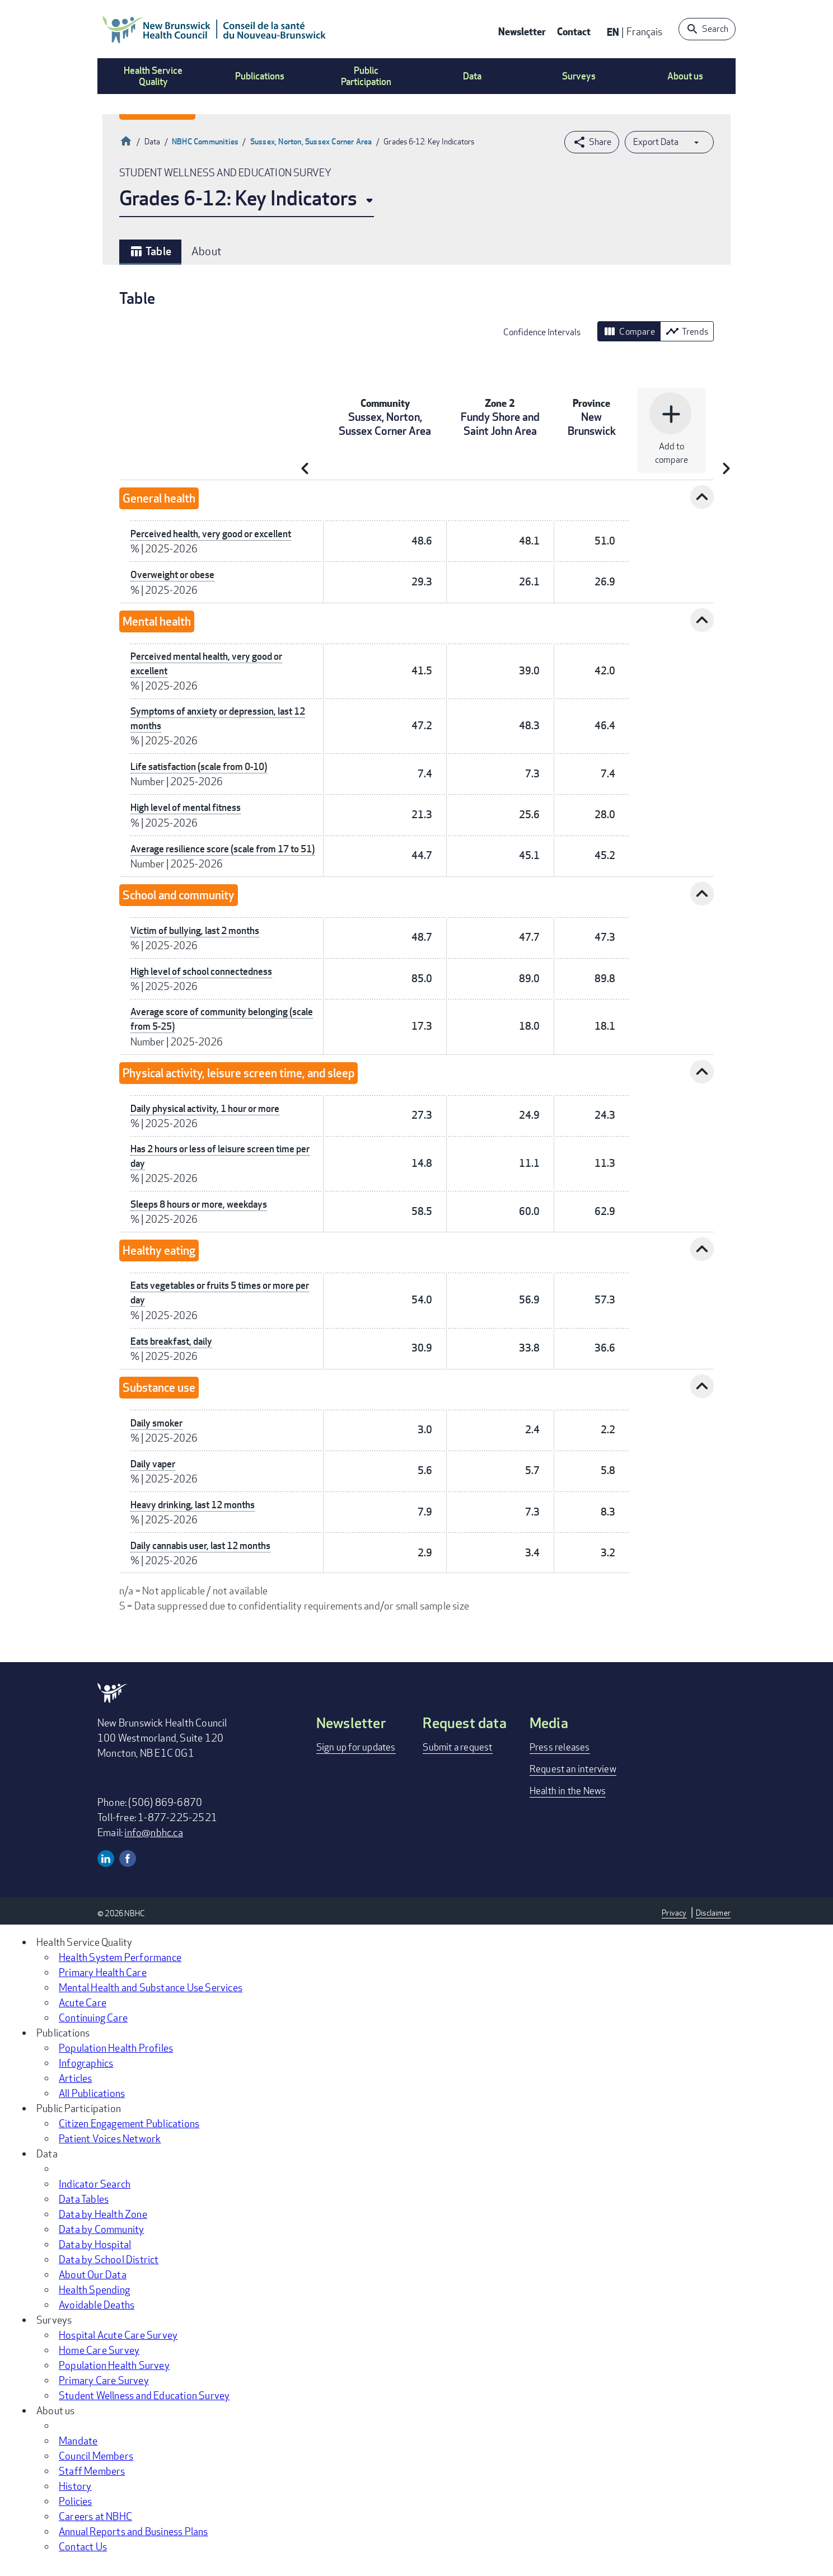  Describe the element at coordinates (204, 984) in the screenshot. I see `High level of school connectedness` at that location.